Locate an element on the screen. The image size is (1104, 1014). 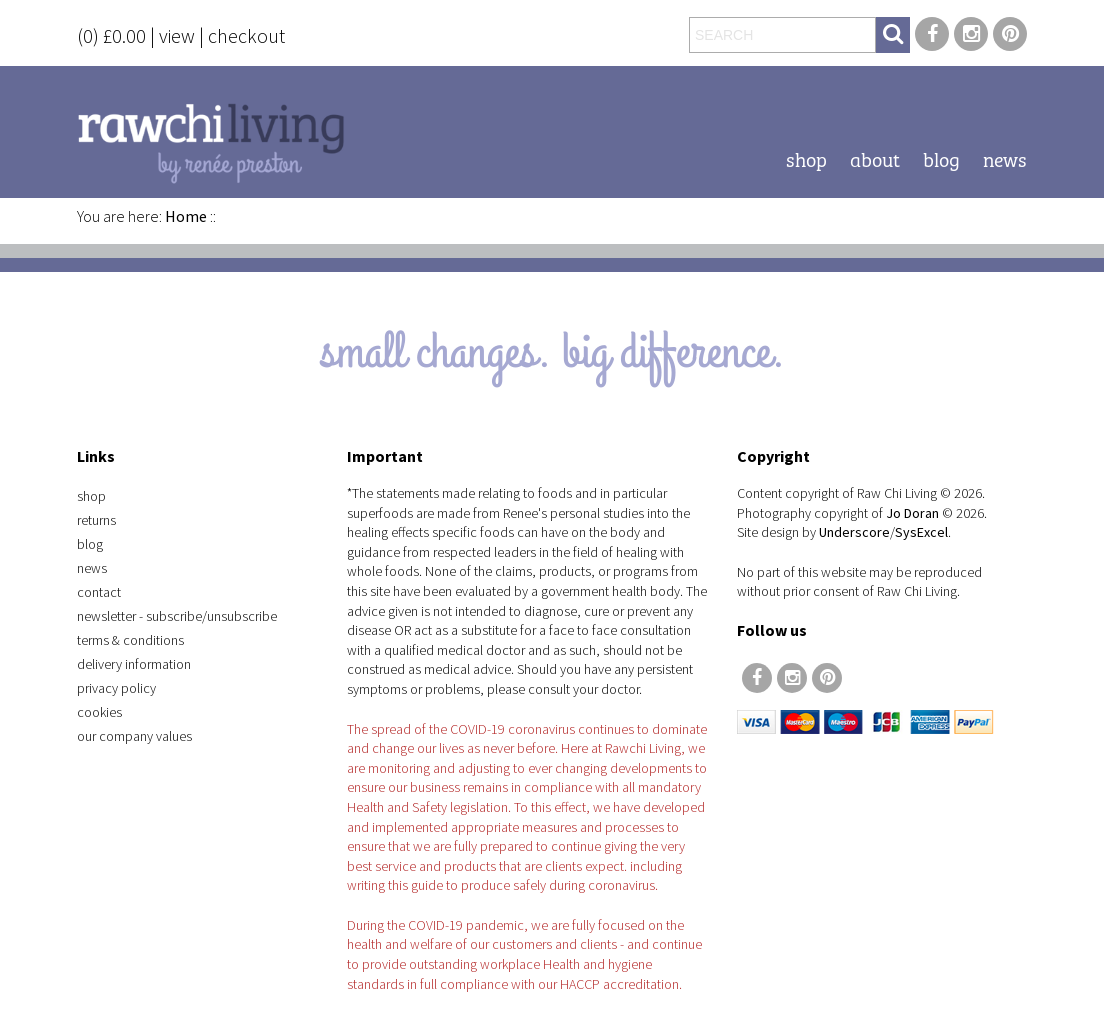
Terms & Conditions is located at coordinates (130, 640).